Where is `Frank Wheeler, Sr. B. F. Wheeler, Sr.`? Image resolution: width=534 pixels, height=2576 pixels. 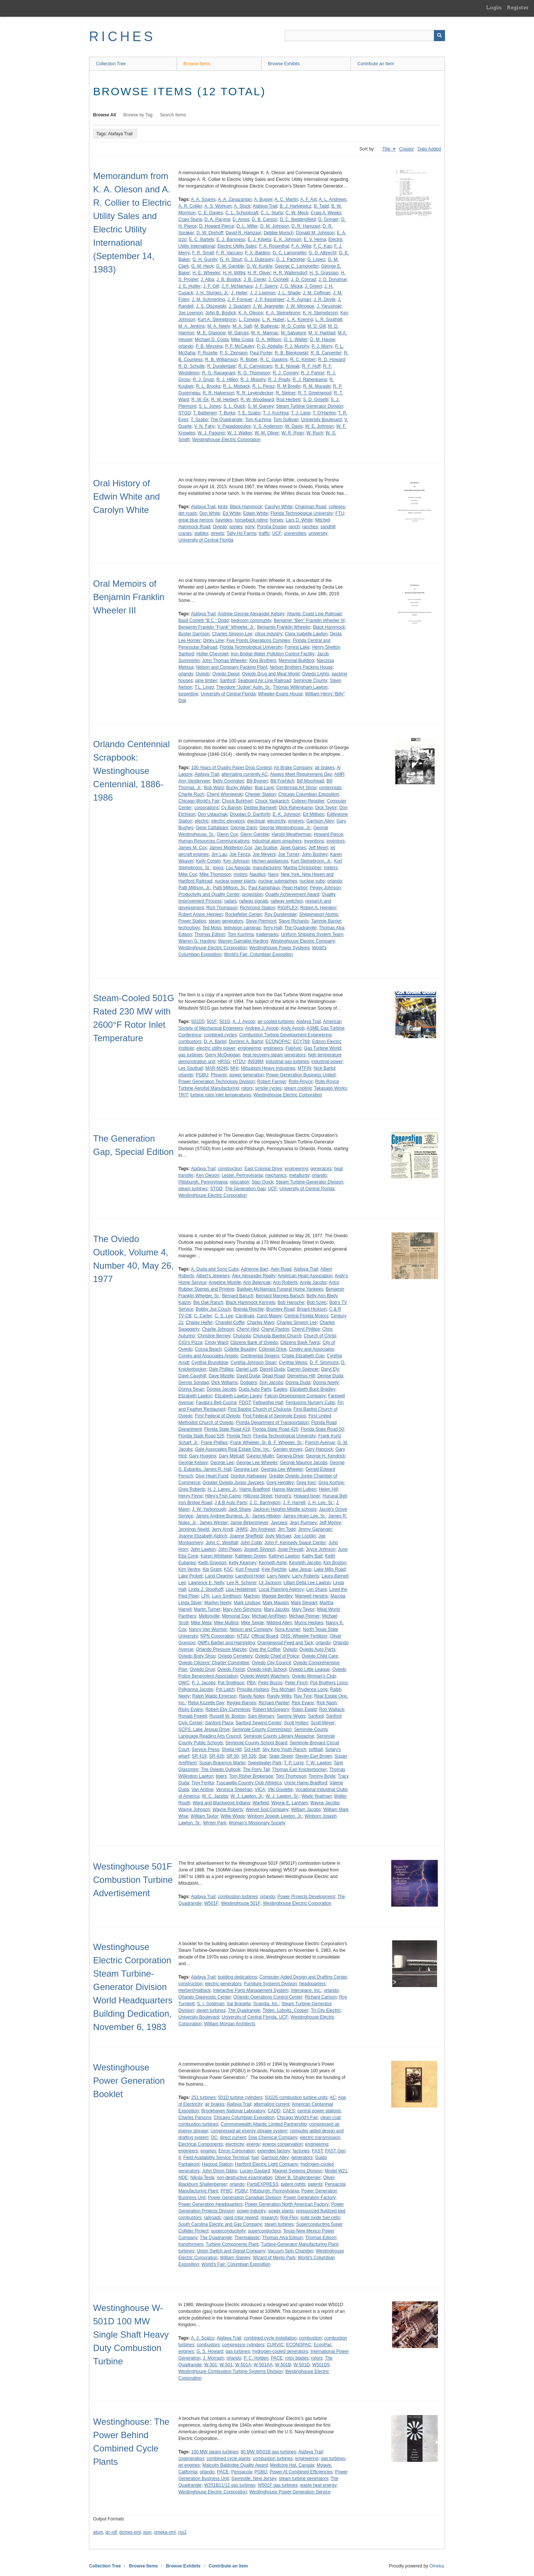 Frank Wheeler, Sr. B. F. Wheeler, Sr. is located at coordinates (266, 1442).